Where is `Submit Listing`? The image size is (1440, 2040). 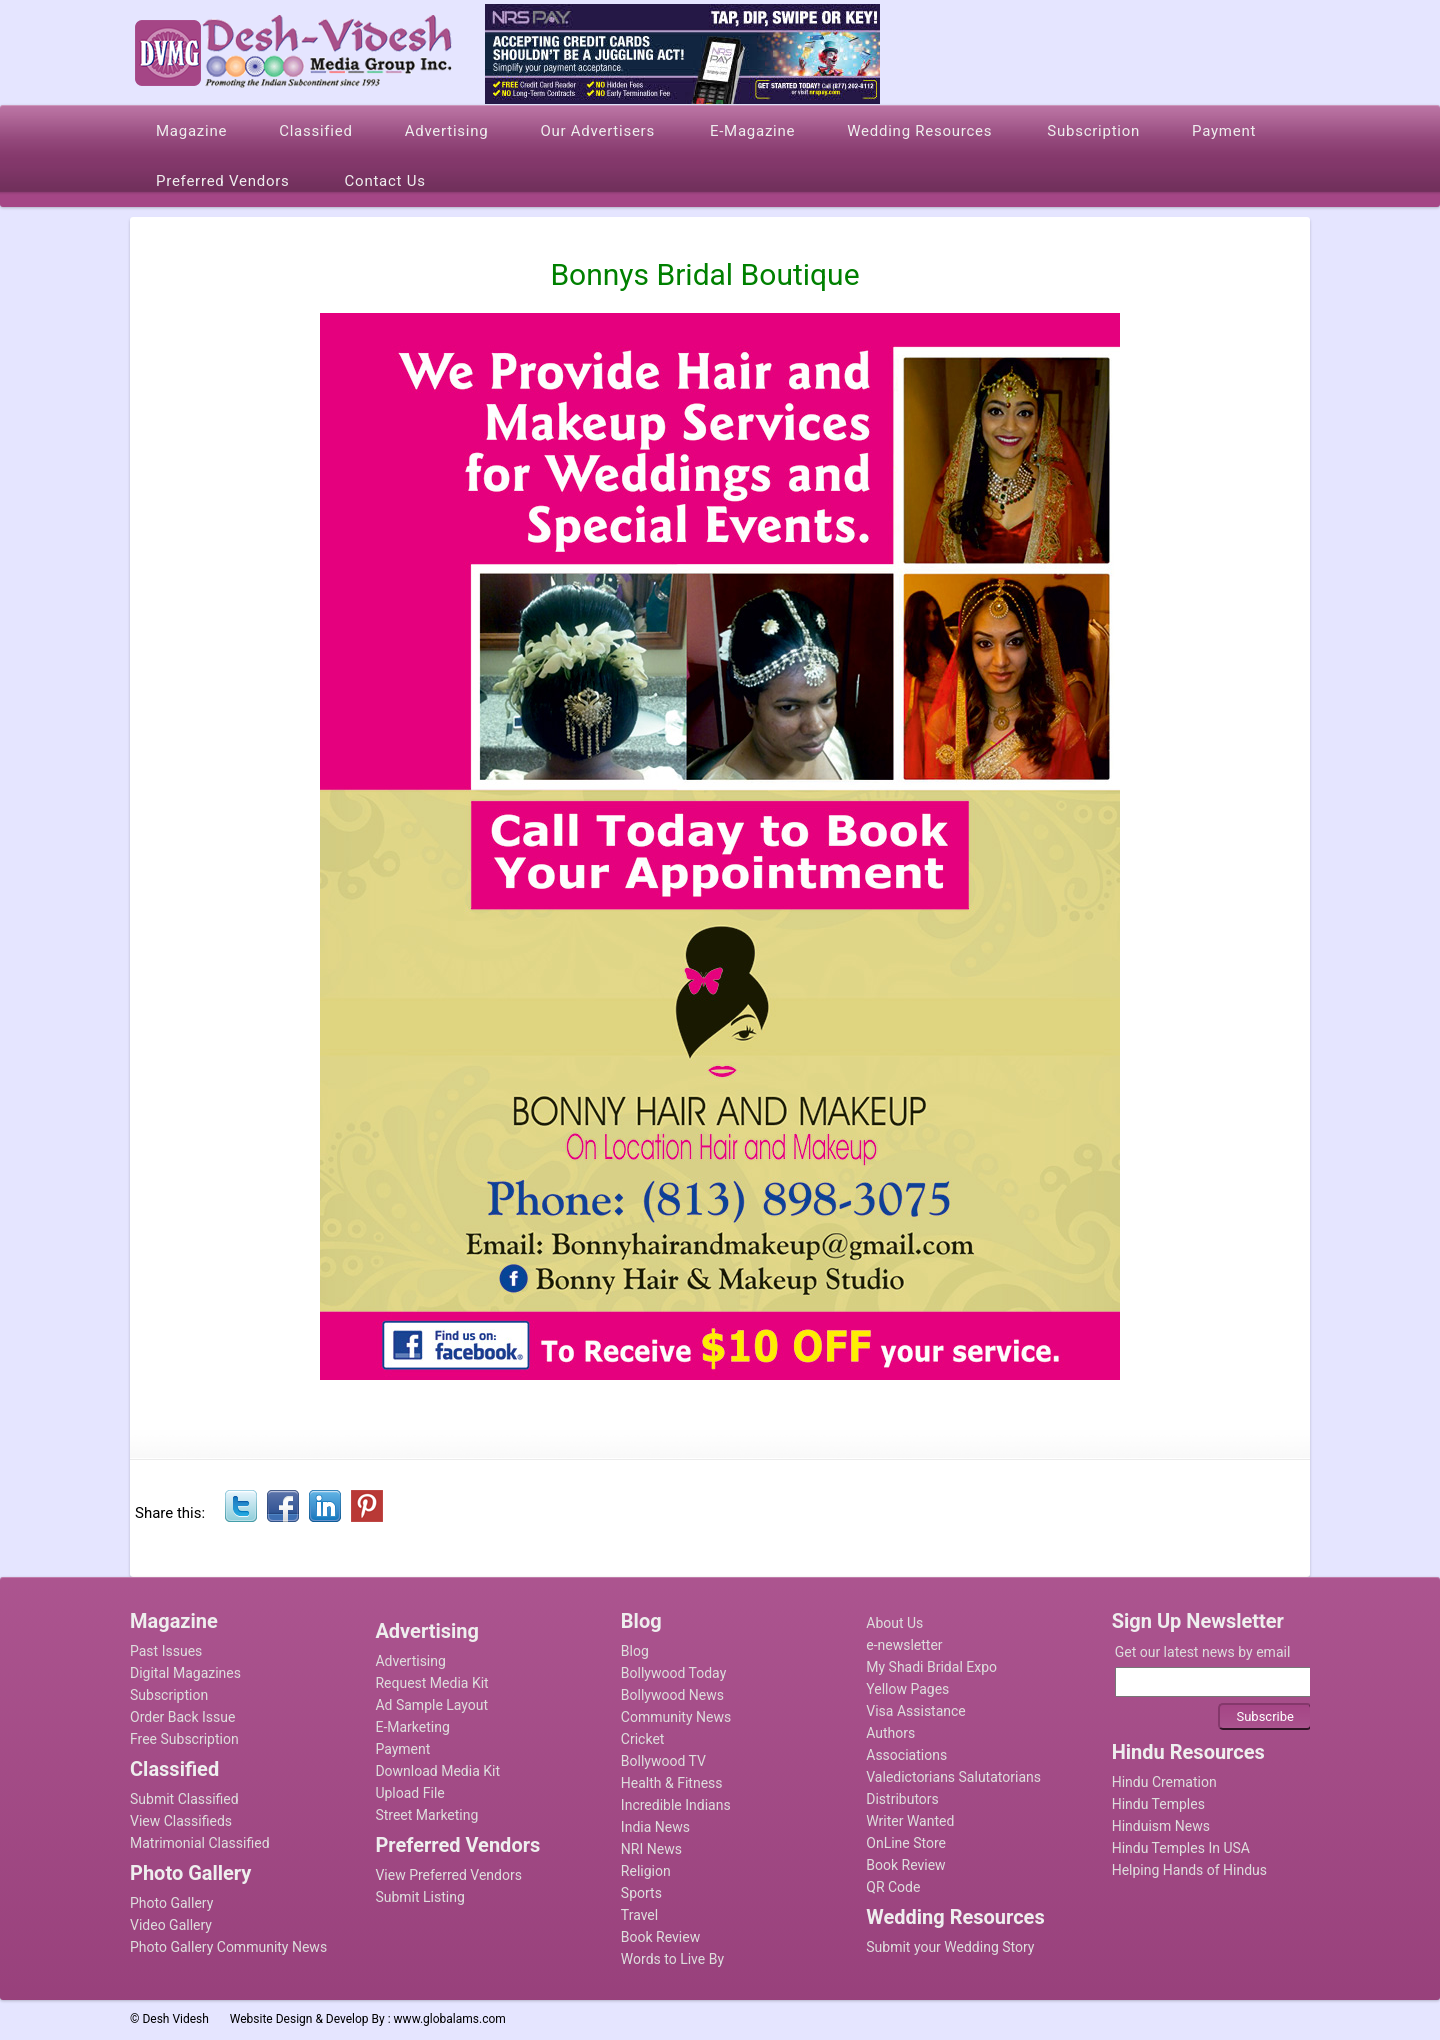 Submit Listing is located at coordinates (419, 1897).